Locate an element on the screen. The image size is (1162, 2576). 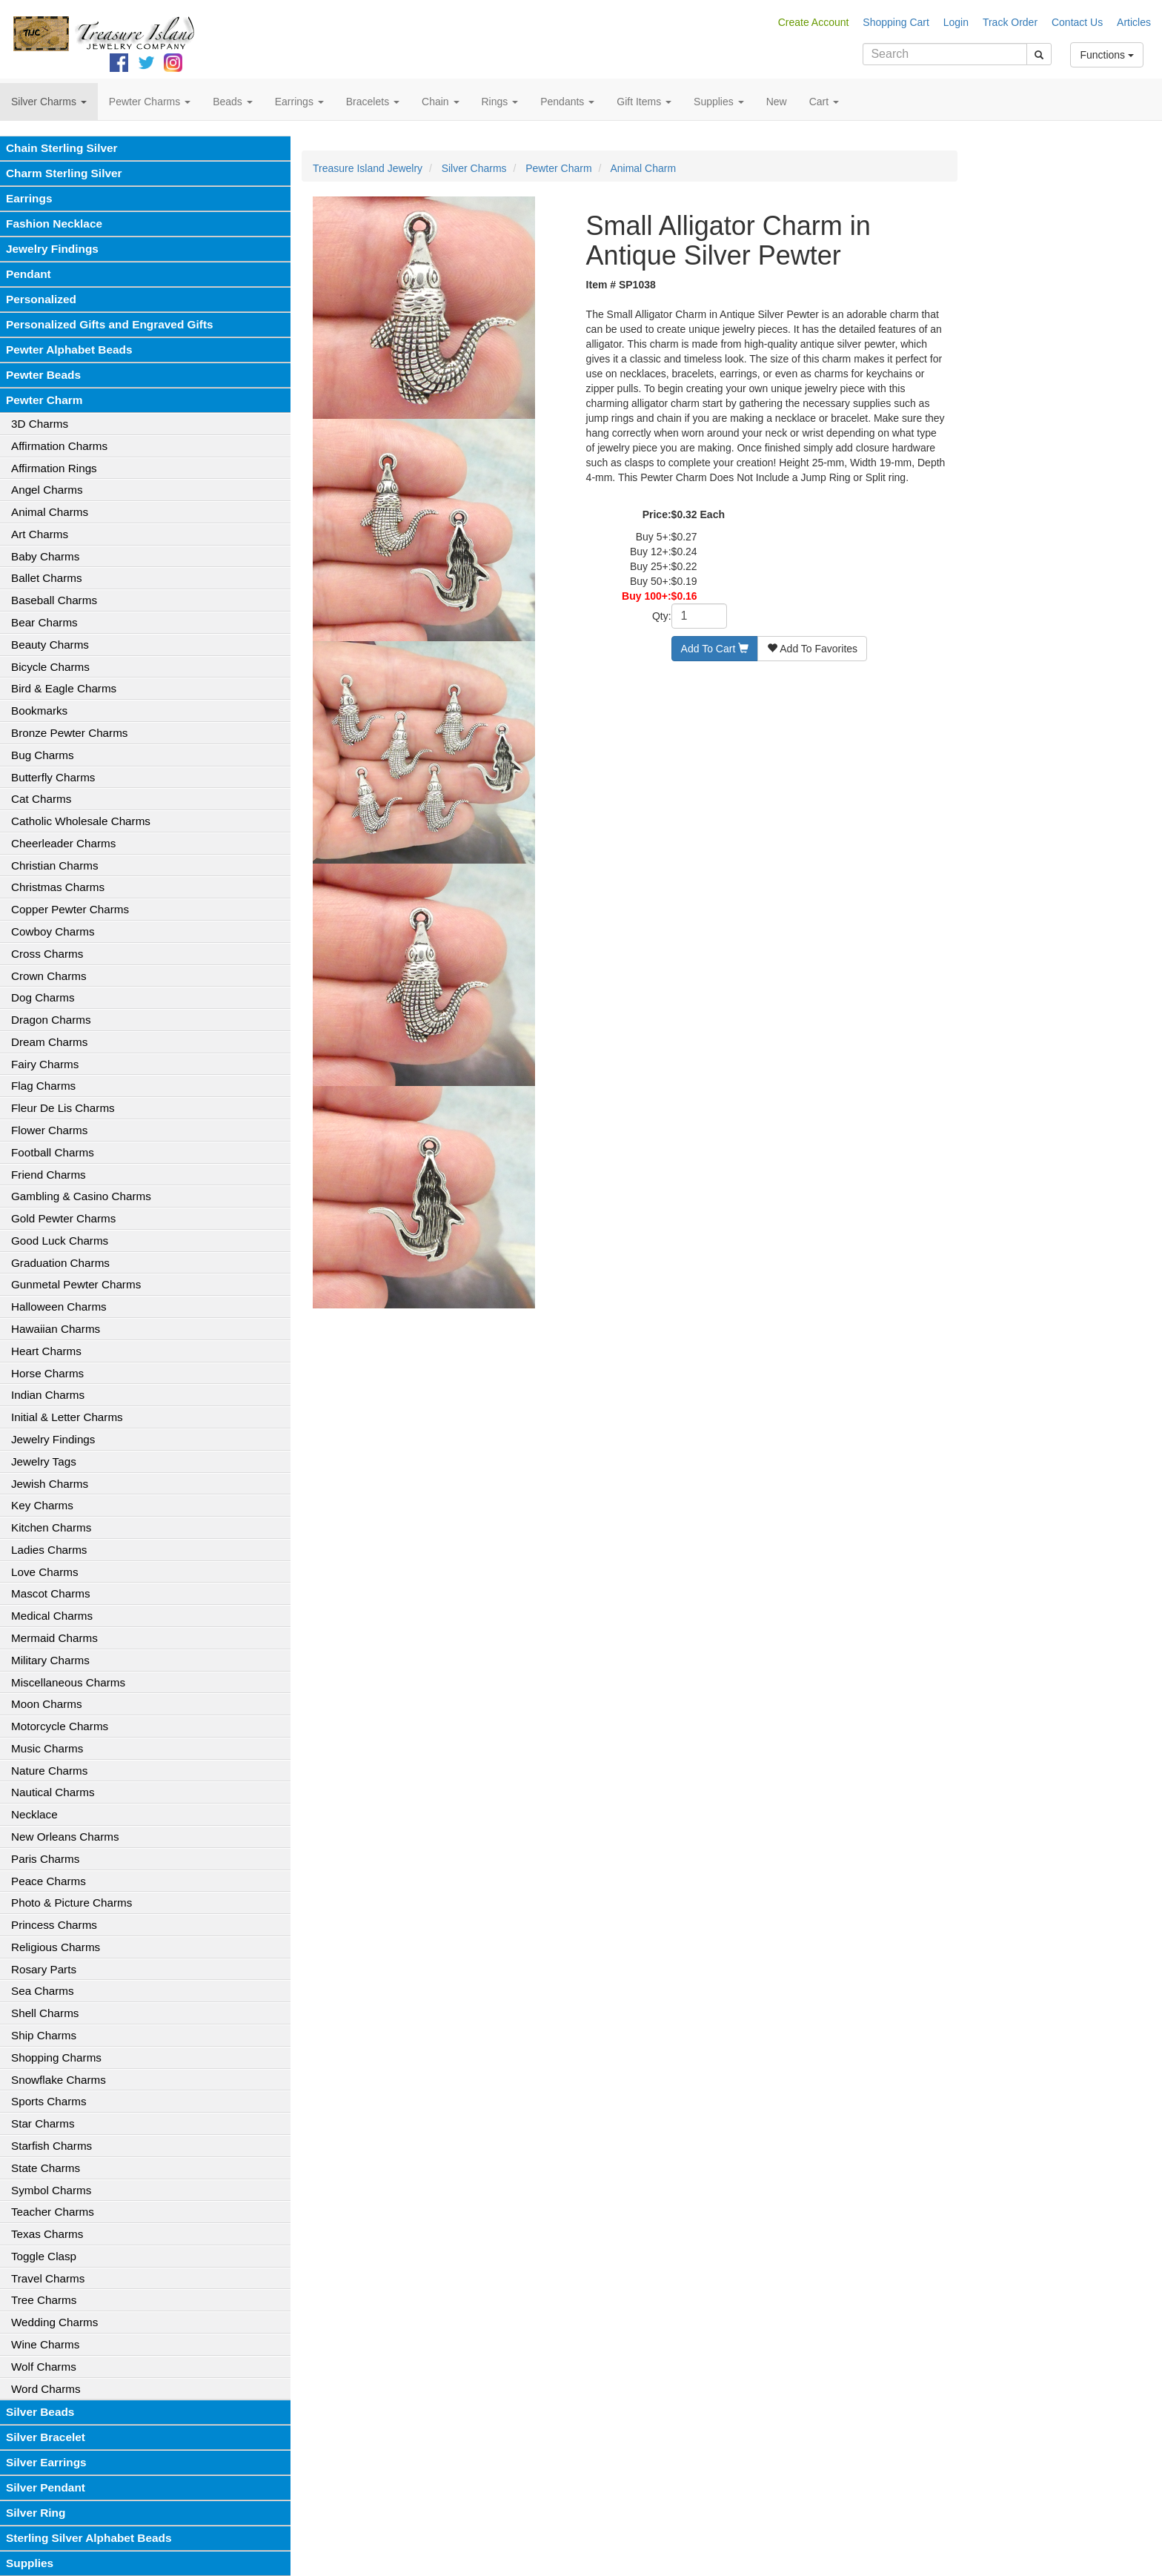
Shell Charms is located at coordinates (45, 2013).